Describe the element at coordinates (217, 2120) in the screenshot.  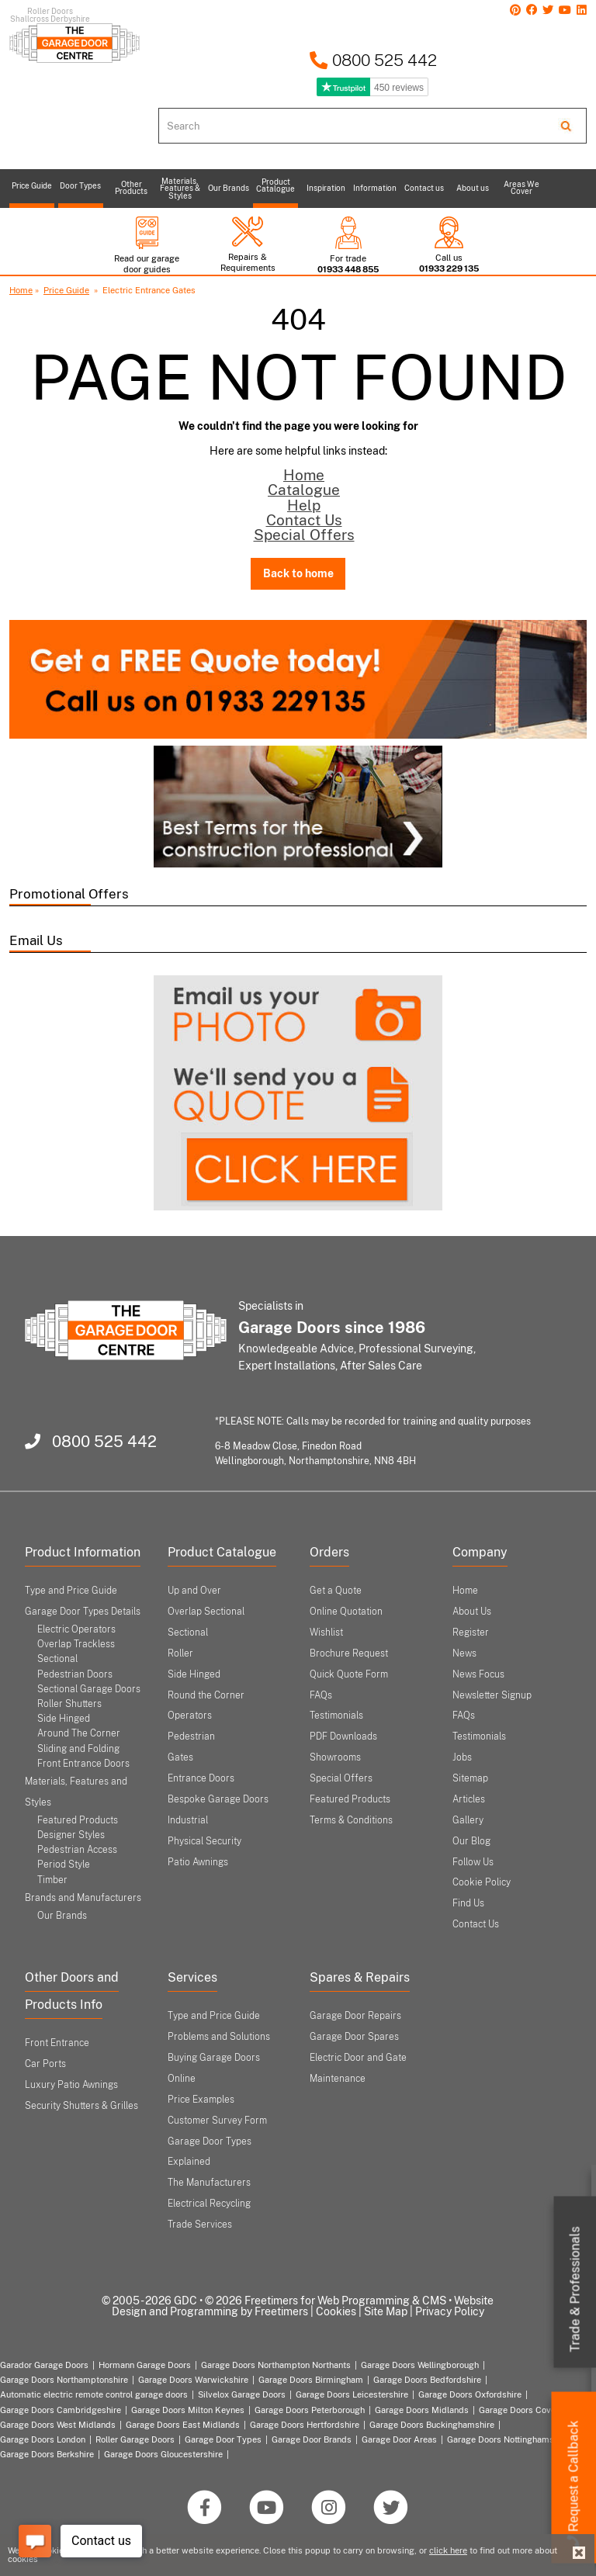
I see `Customer Survey Form` at that location.